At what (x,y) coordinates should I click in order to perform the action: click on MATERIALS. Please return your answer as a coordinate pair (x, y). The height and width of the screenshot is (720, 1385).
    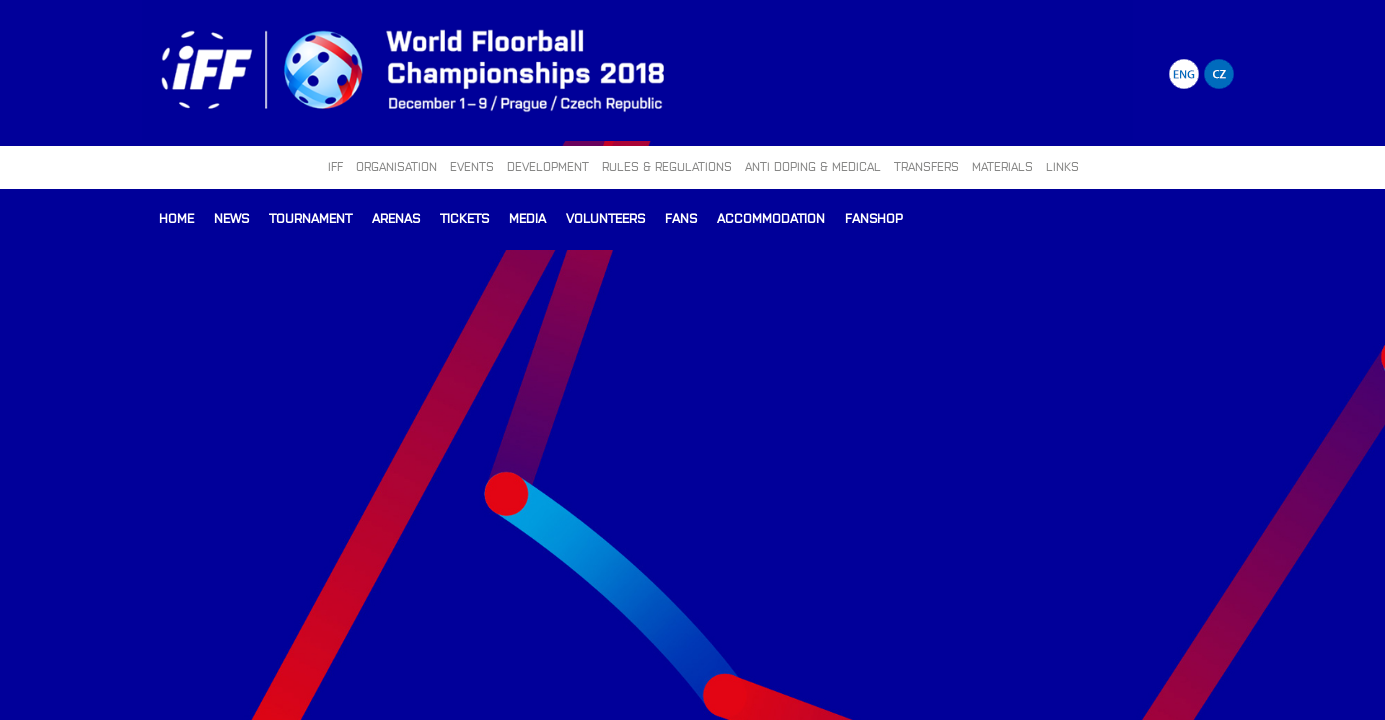
    Looking at the image, I should click on (1002, 166).